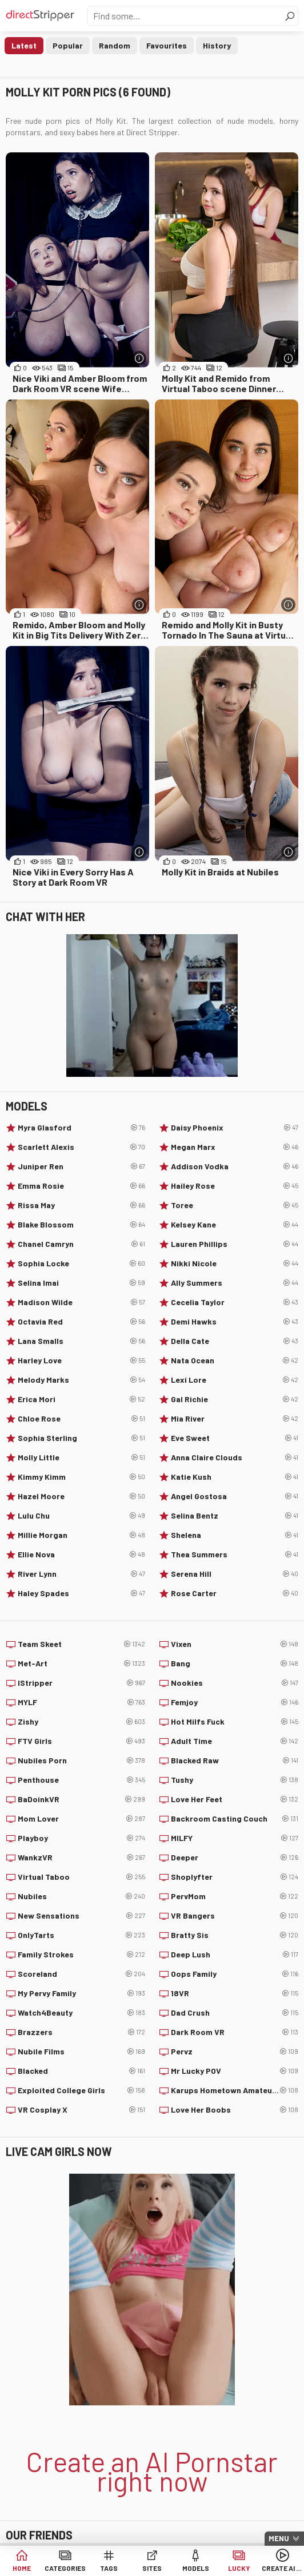  I want to click on Daisy Phoenix, so click(234, 1127).